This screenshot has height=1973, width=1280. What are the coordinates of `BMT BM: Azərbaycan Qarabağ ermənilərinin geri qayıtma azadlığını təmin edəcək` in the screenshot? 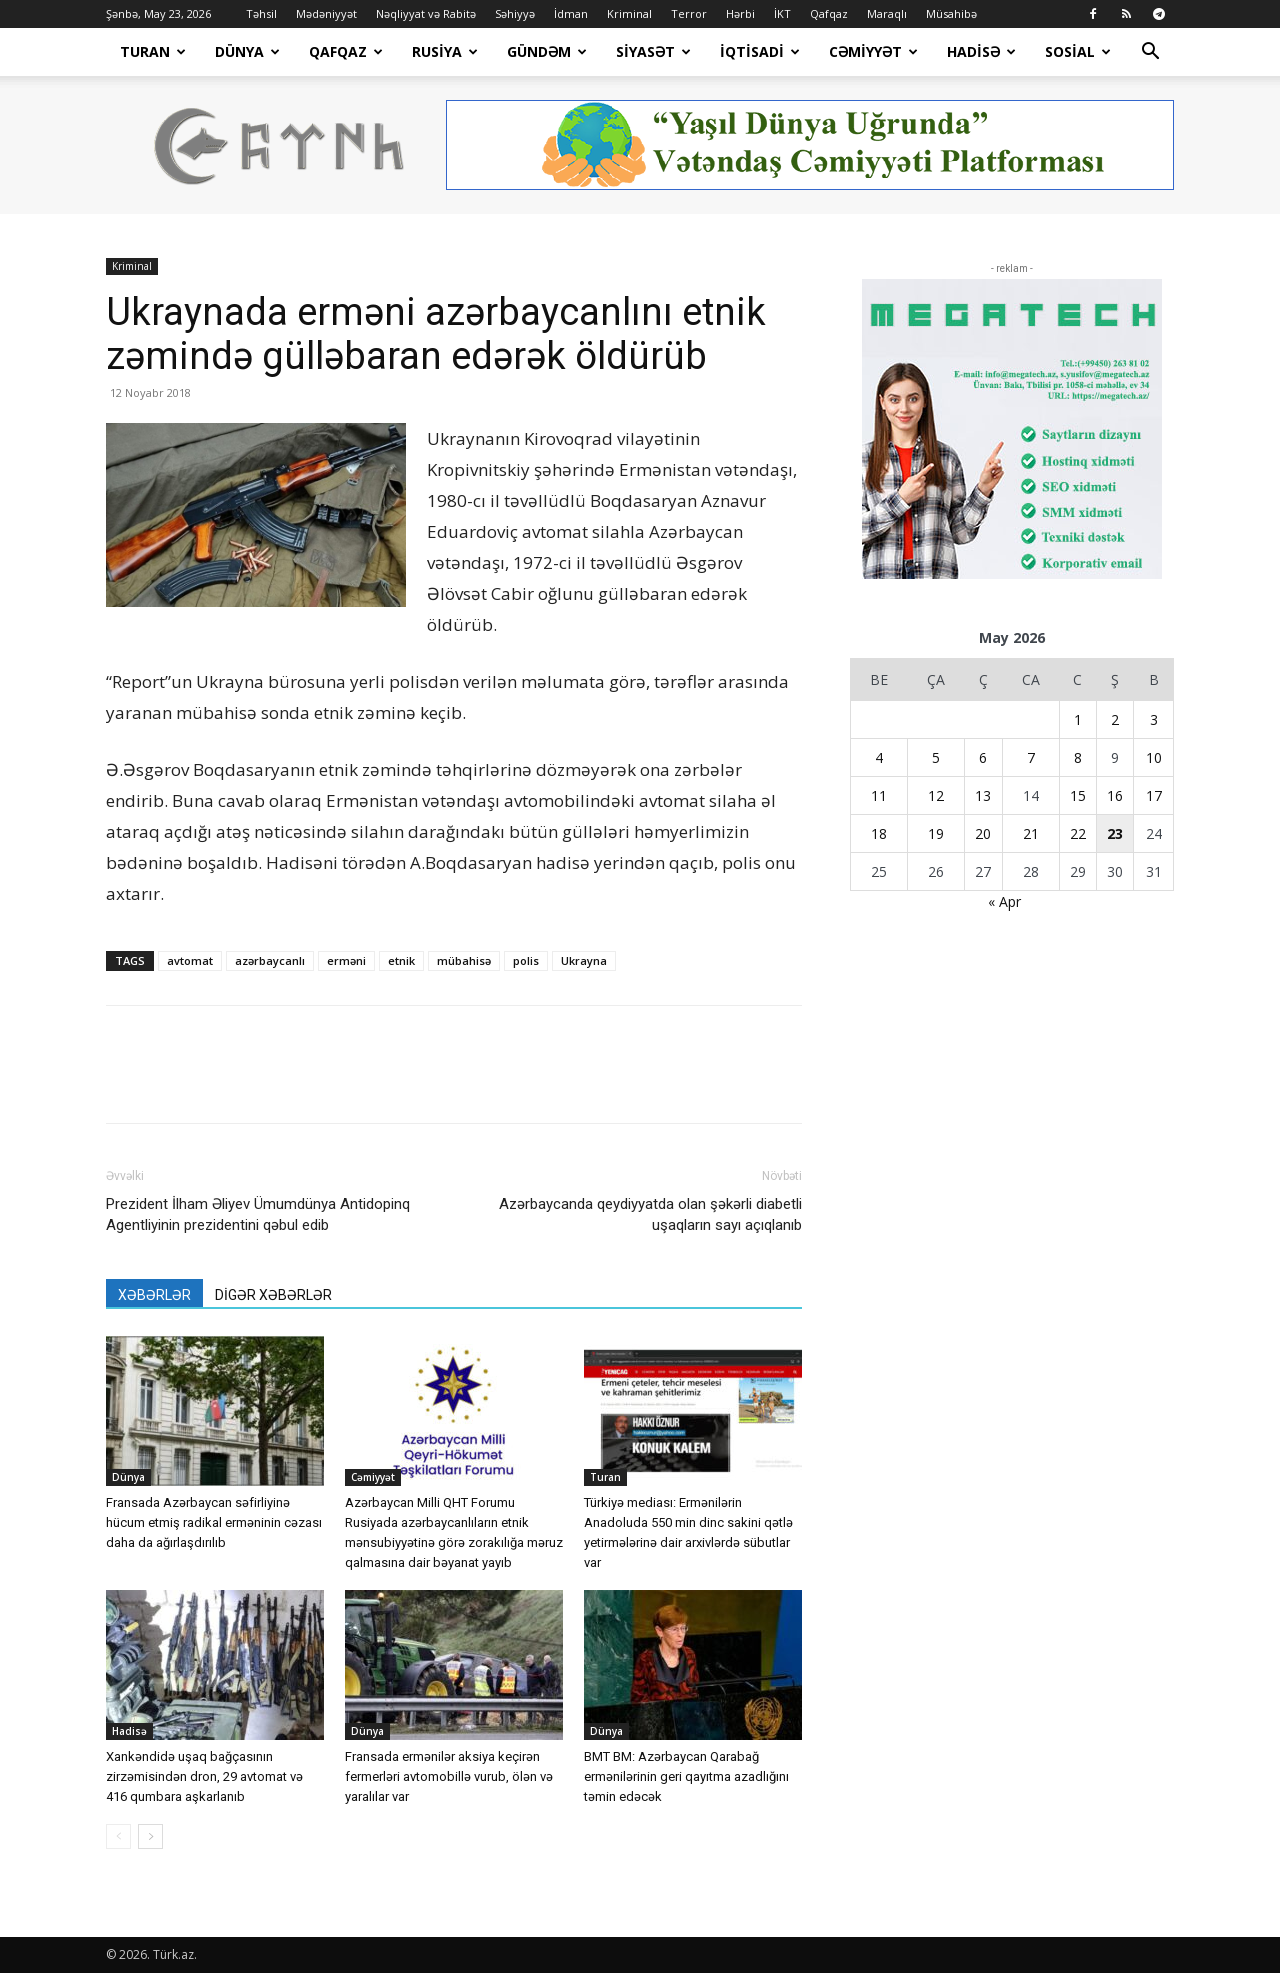 It's located at (686, 1776).